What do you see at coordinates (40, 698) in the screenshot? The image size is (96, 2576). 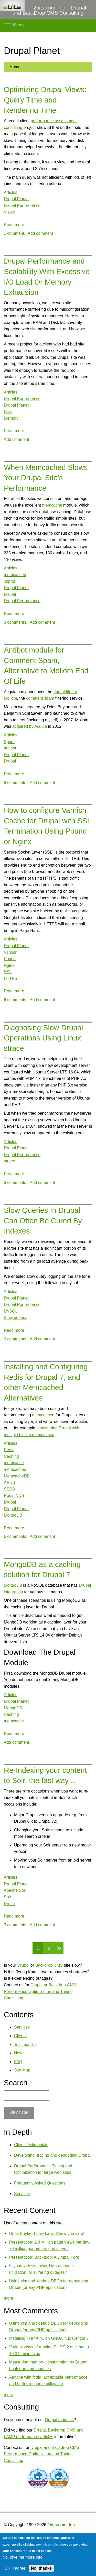 I see `comment spam` at bounding box center [40, 698].